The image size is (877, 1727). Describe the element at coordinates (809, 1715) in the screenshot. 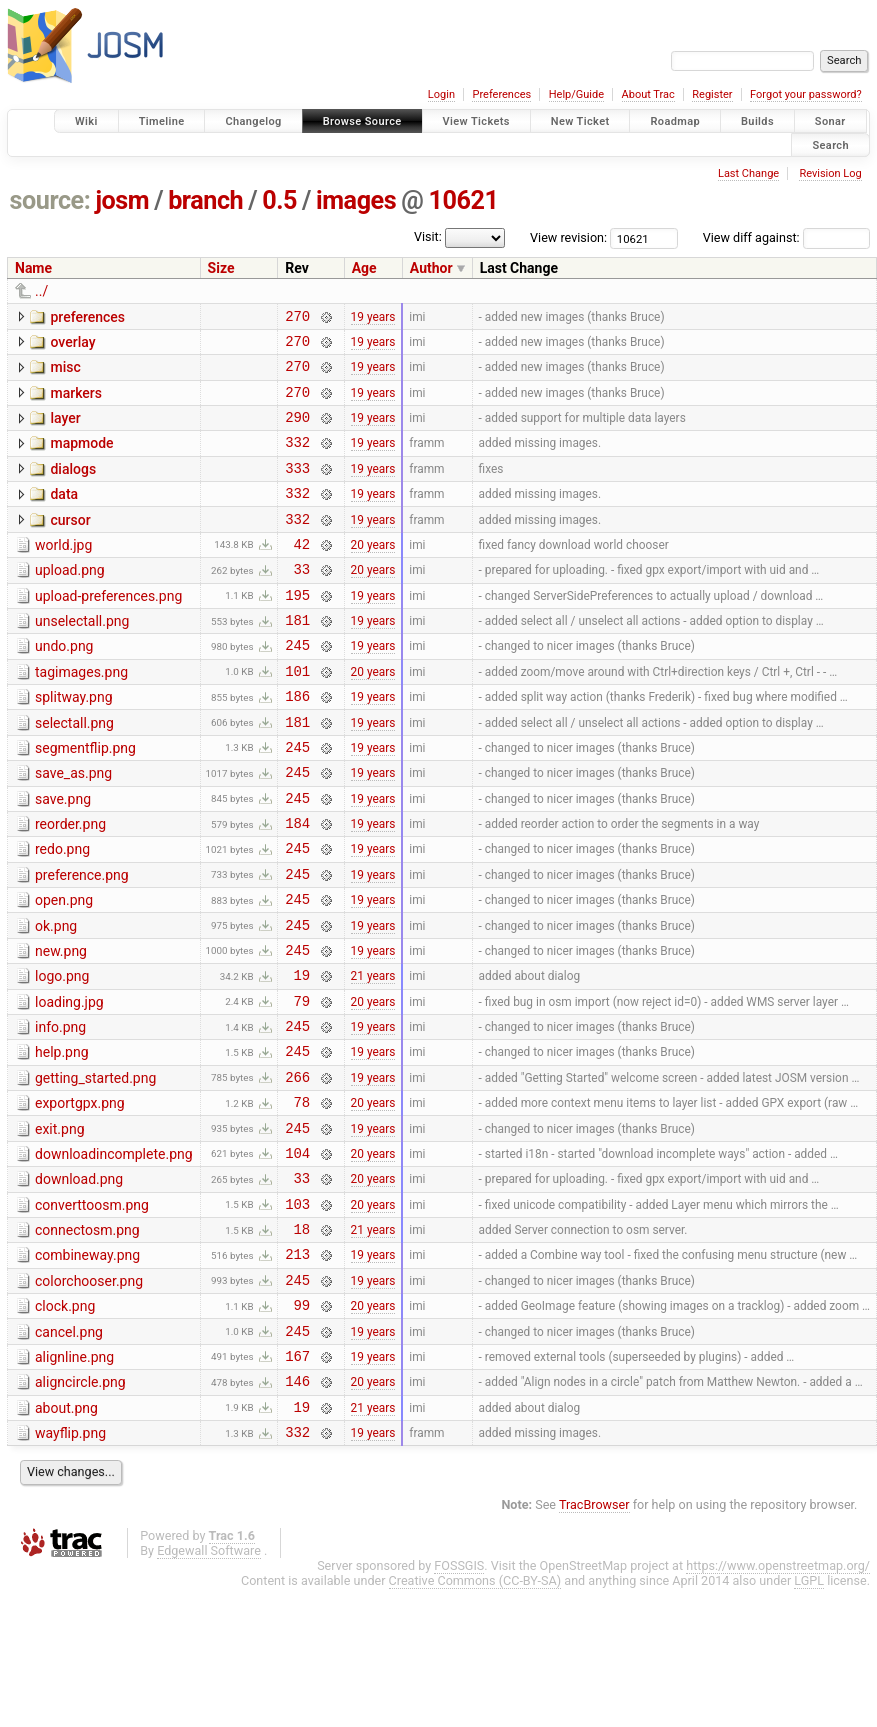

I see `LGPL` at that location.